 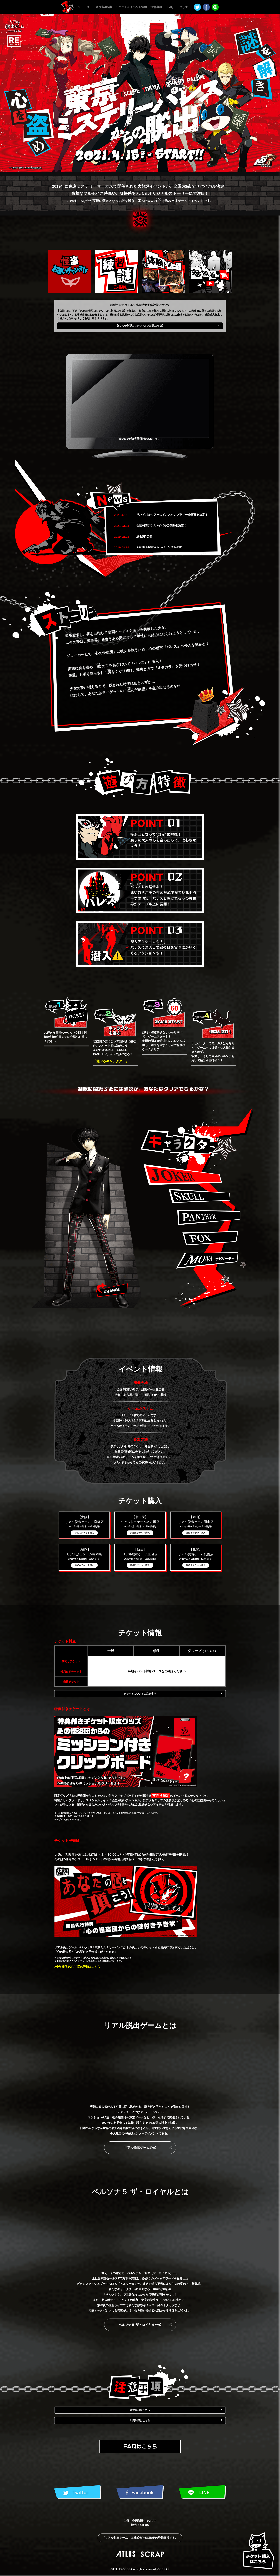 What do you see at coordinates (104, 7) in the screenshot?
I see `遊び方&特徴` at bounding box center [104, 7].